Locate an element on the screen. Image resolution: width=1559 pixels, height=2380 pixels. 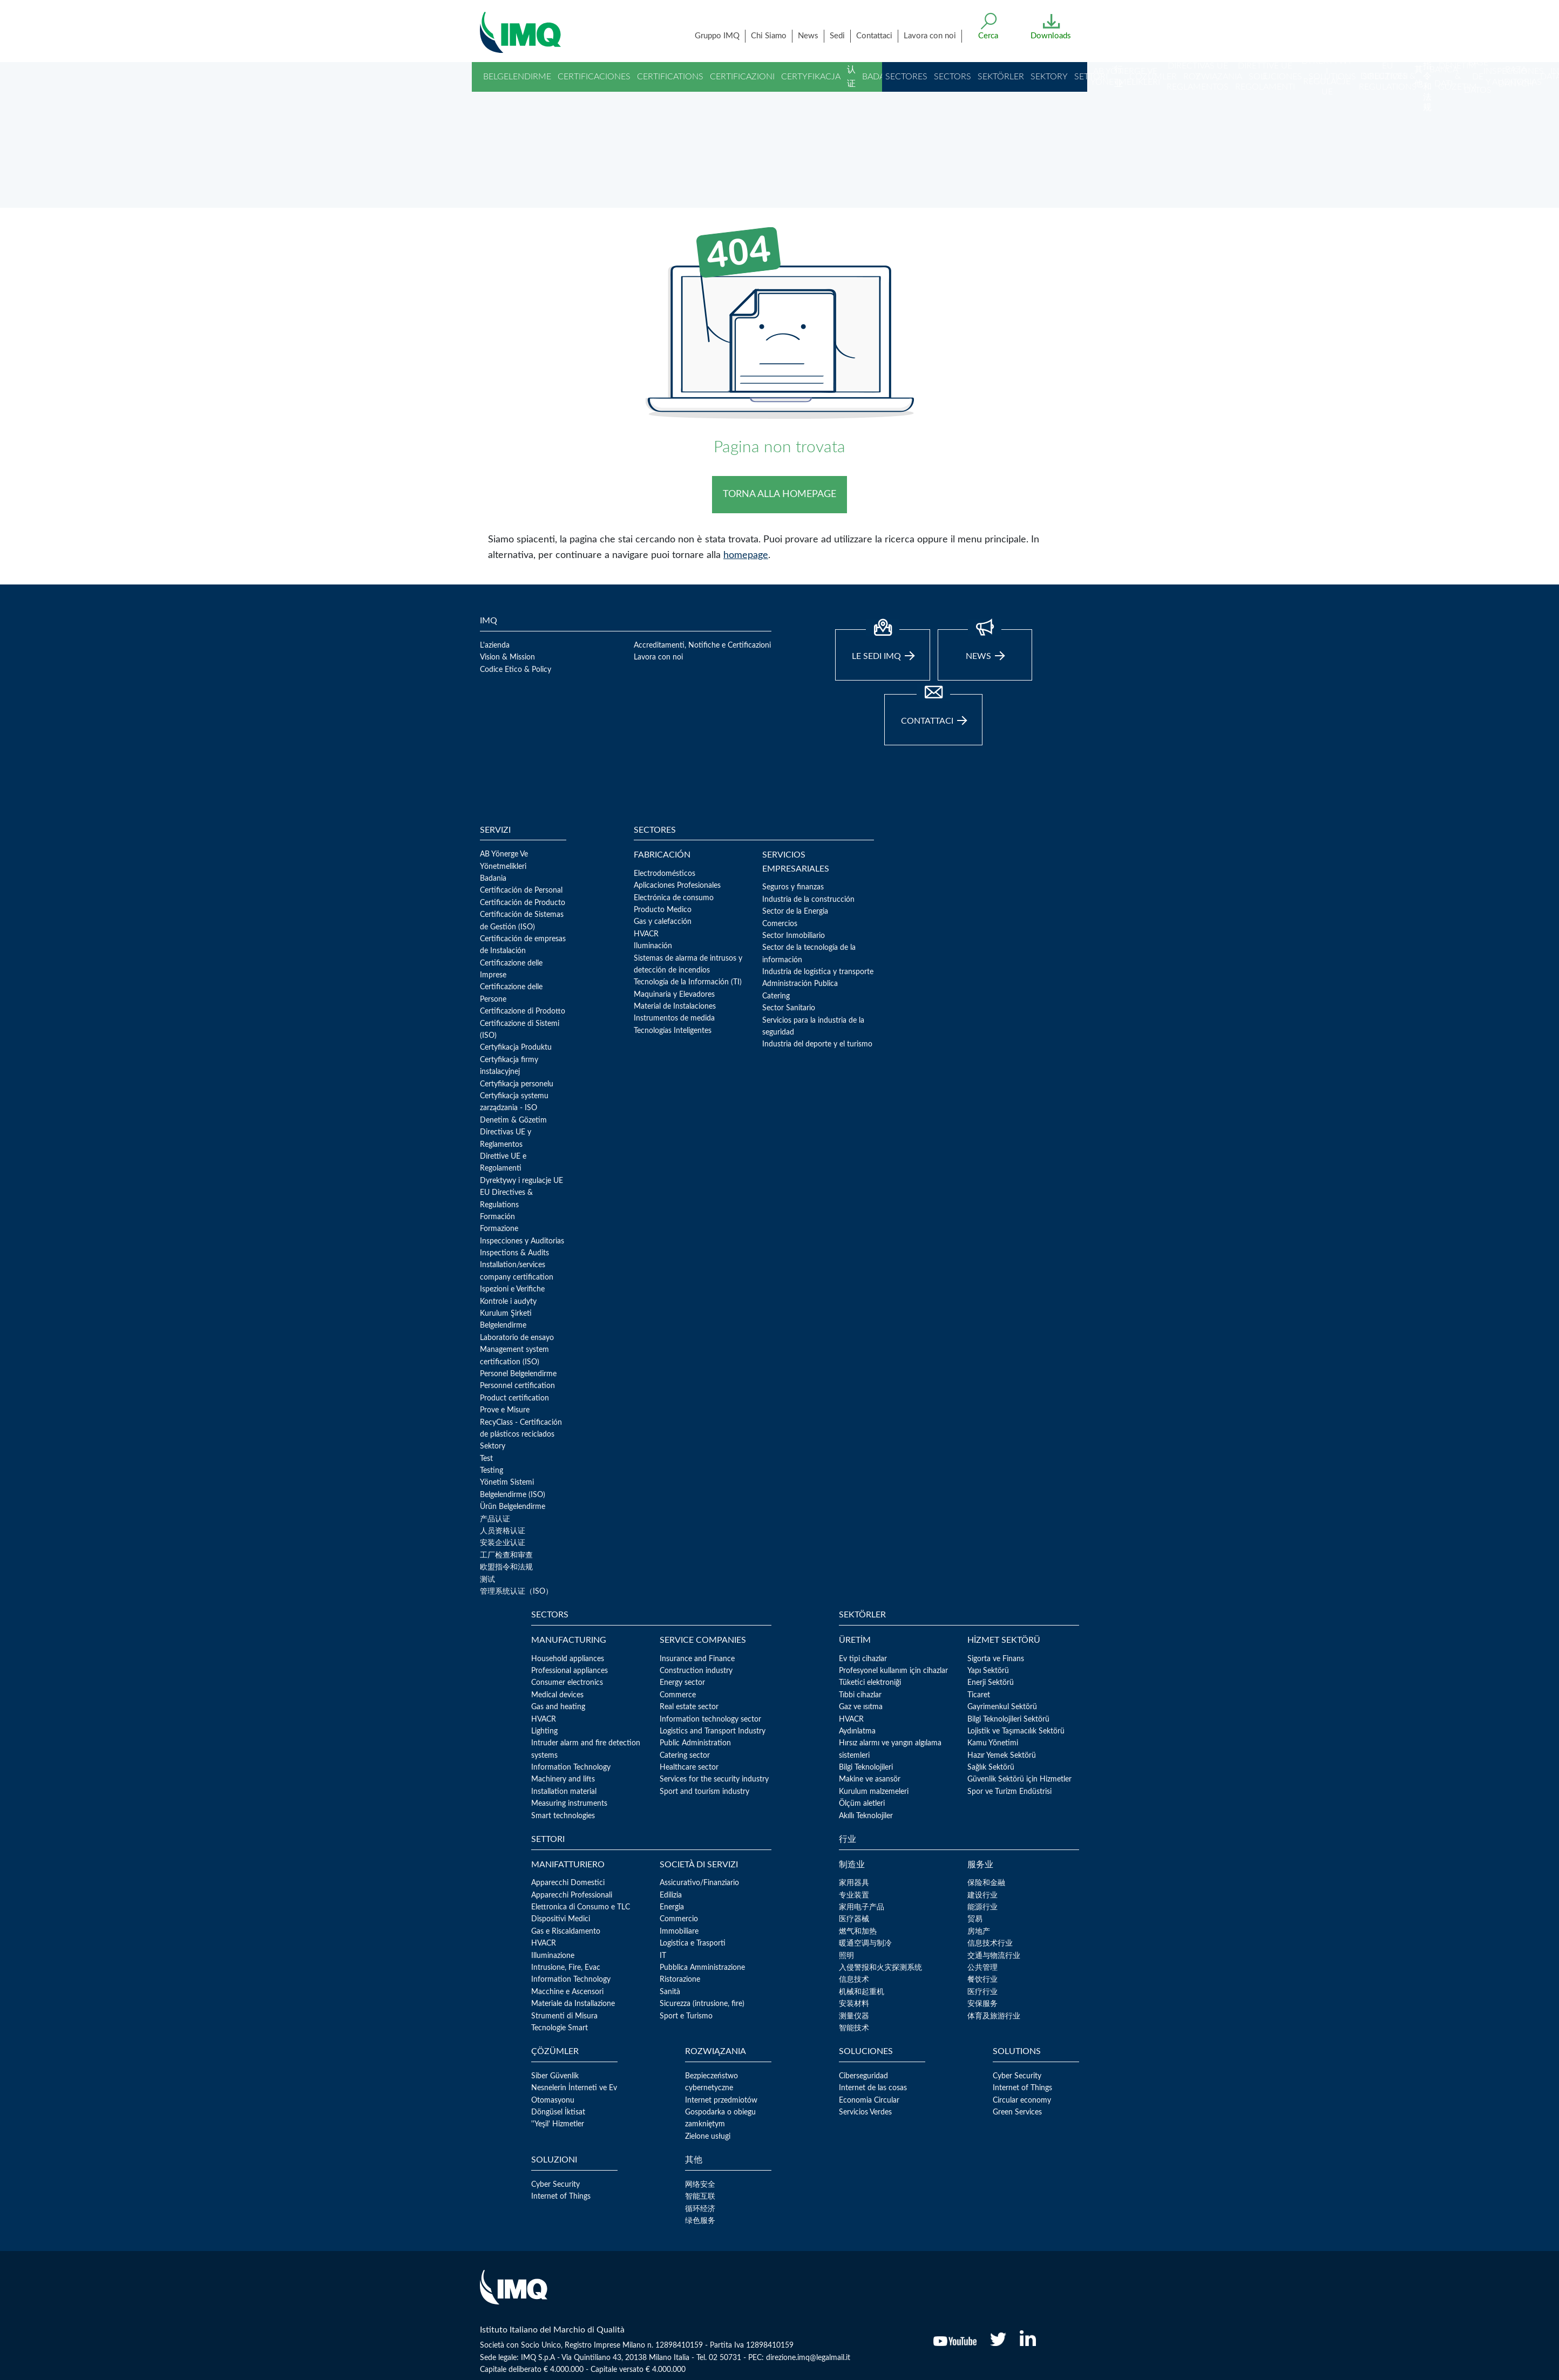
Insurance and Finance is located at coordinates (697, 1659).